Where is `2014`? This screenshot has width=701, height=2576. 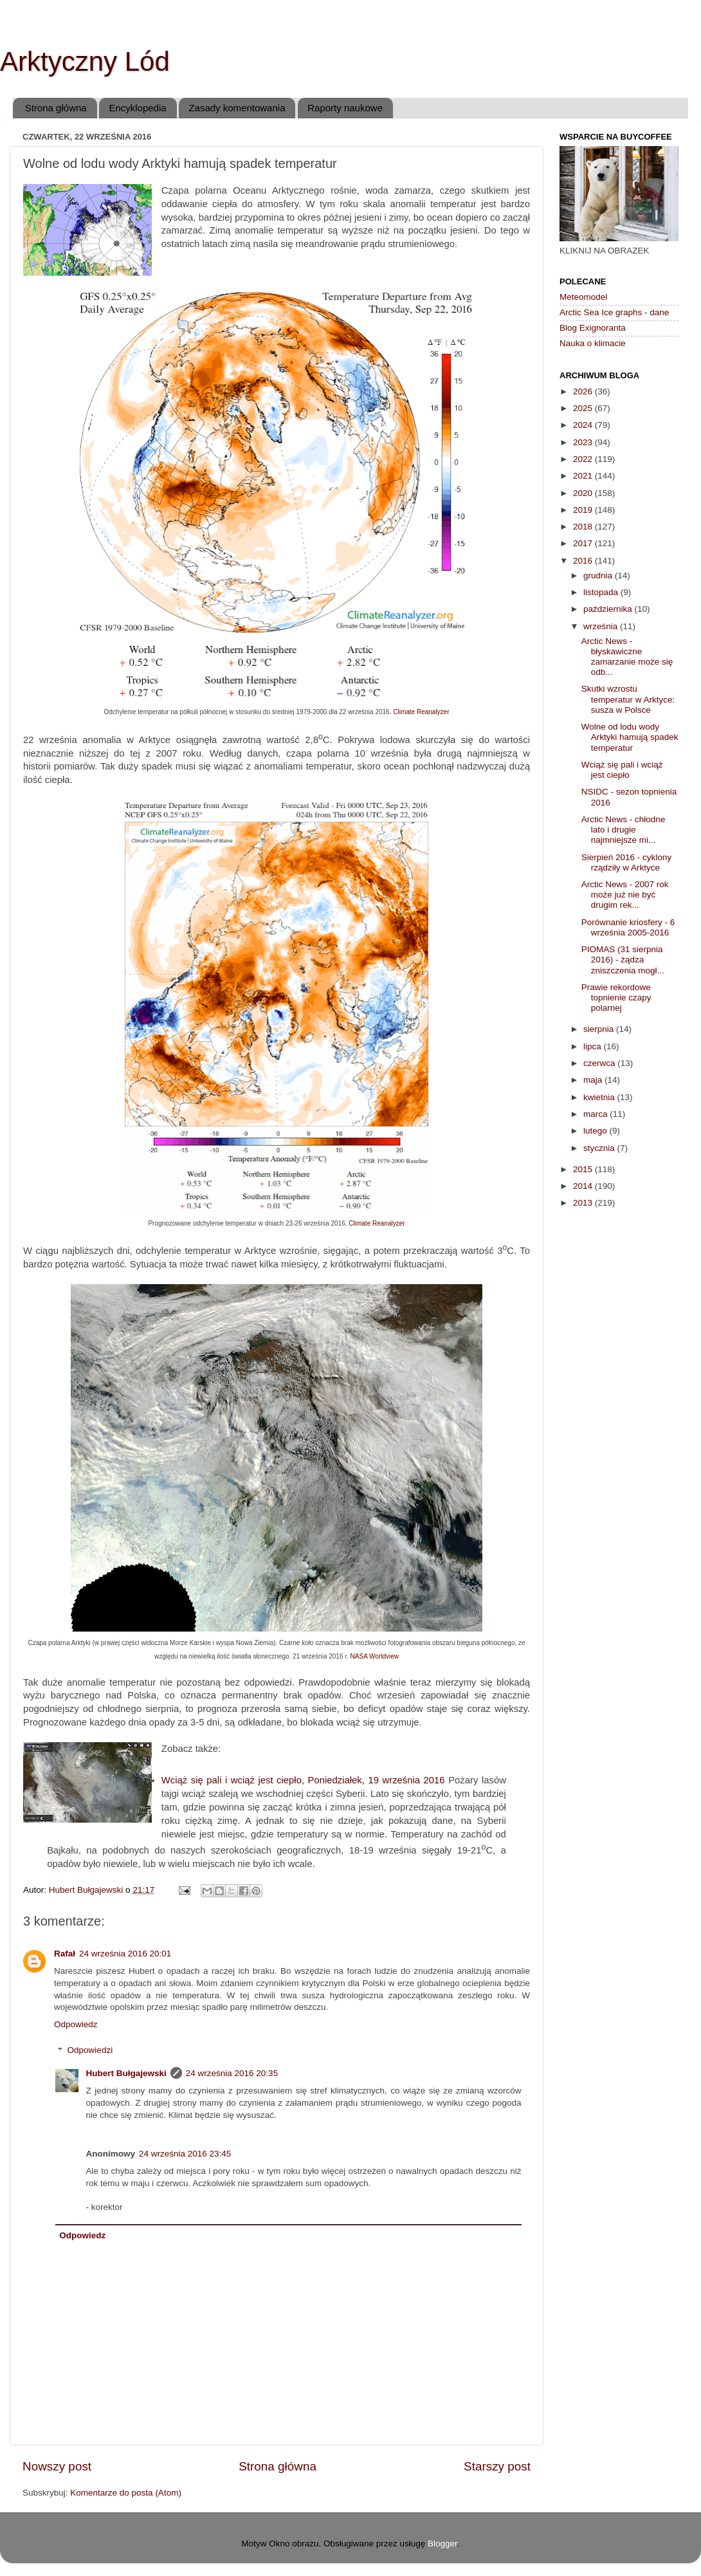
2014 is located at coordinates (584, 1186).